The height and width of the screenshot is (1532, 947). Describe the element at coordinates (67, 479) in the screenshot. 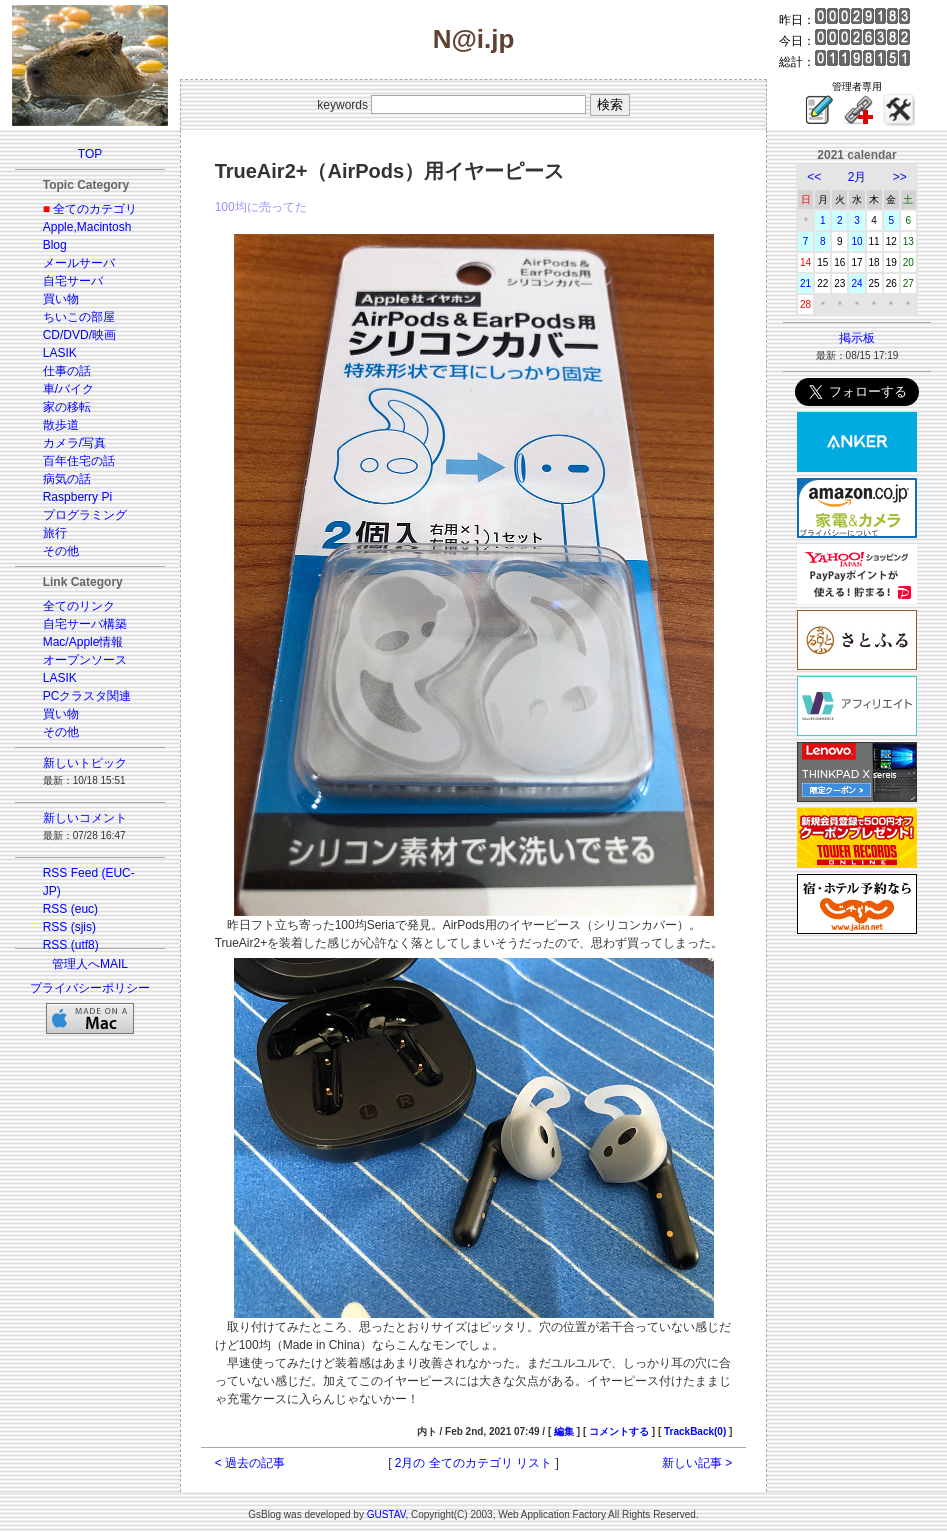

I see `病気の話` at that location.